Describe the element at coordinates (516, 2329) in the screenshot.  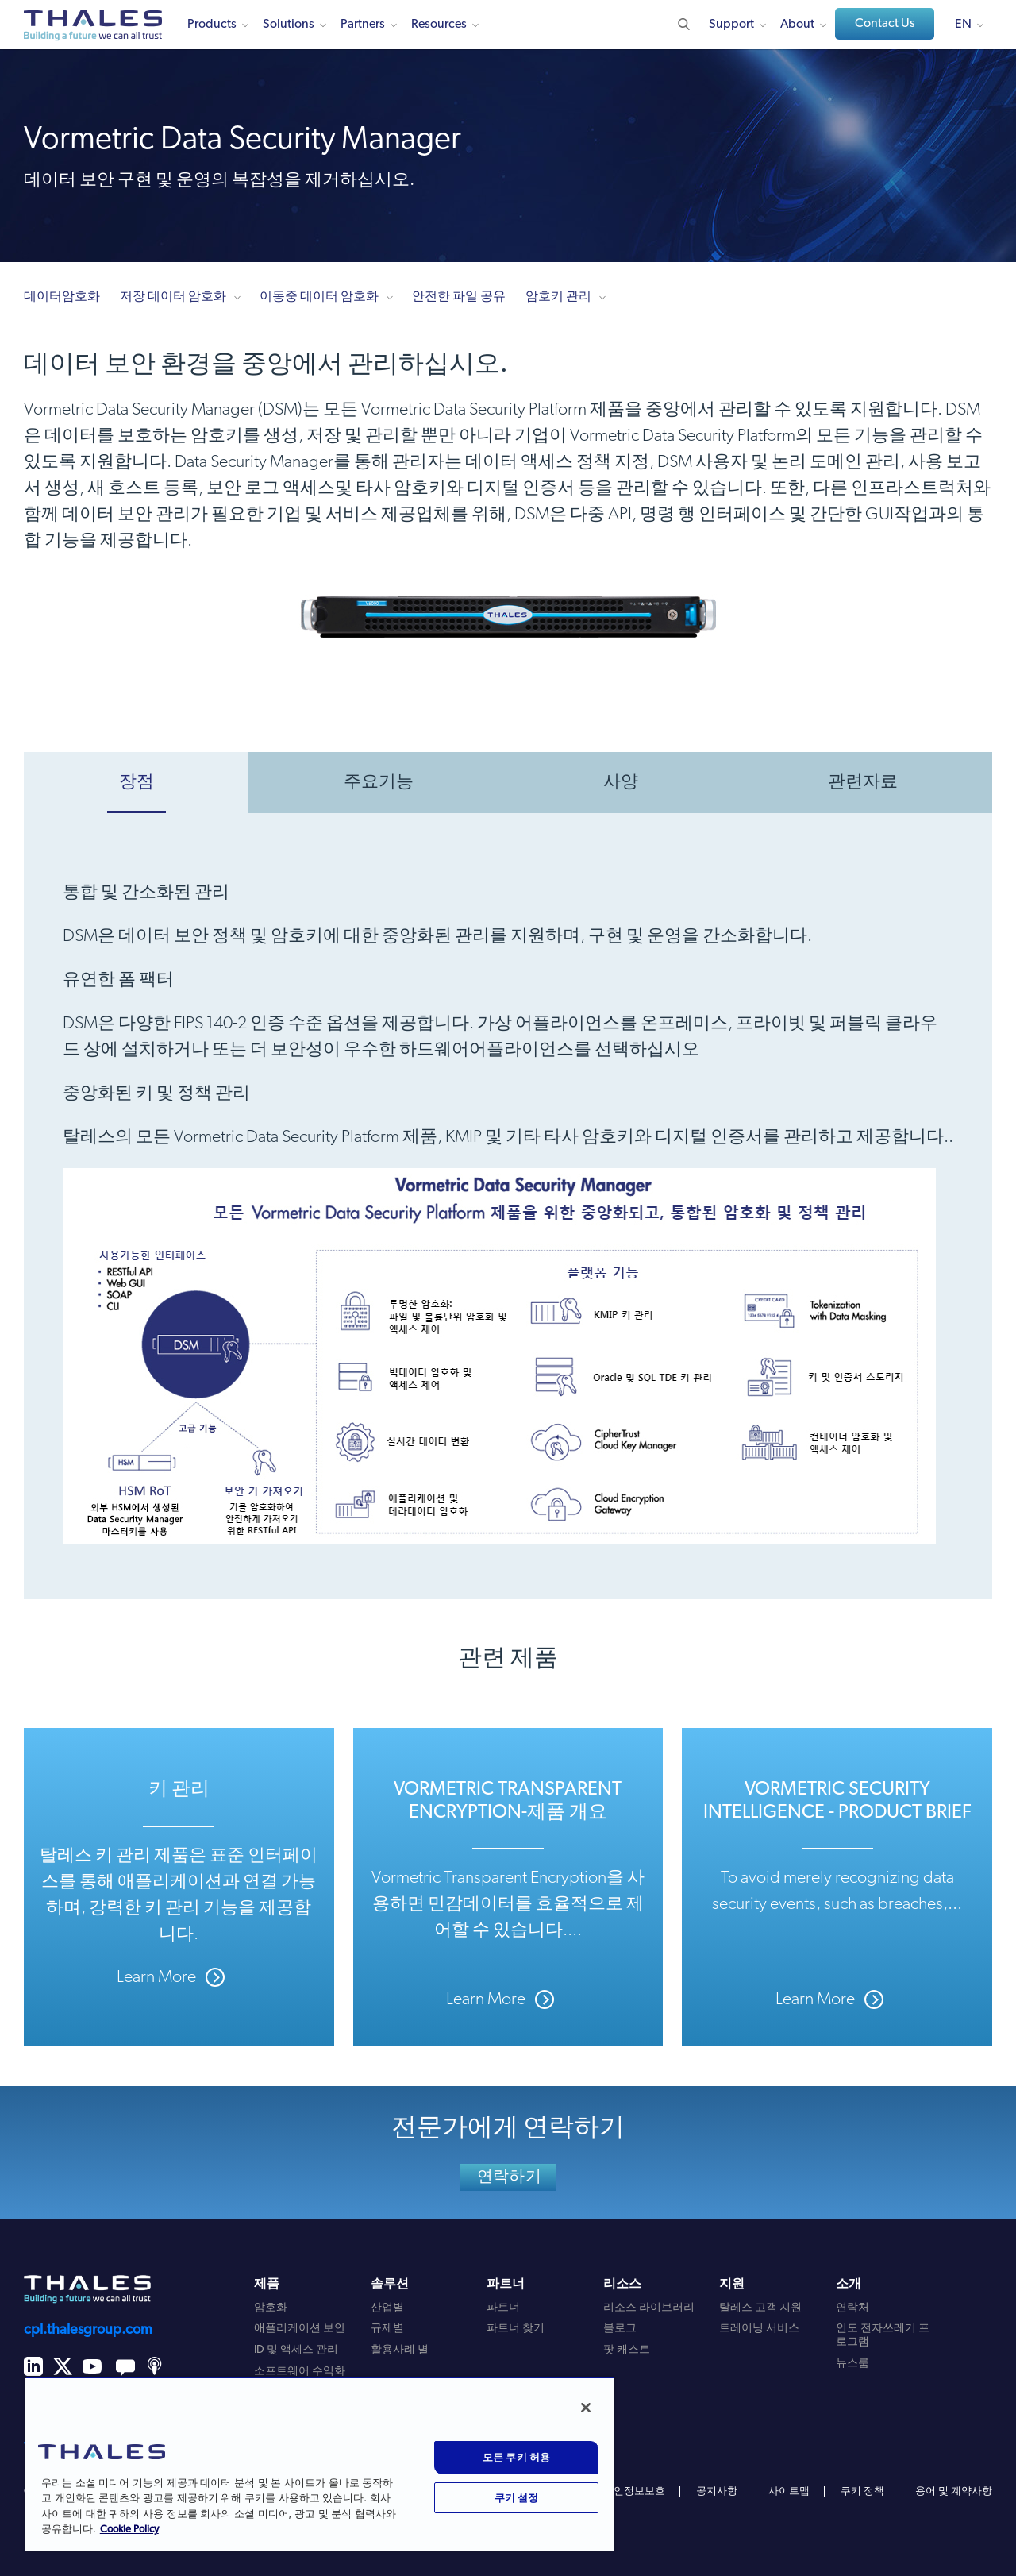
I see `파트너 찾기` at that location.